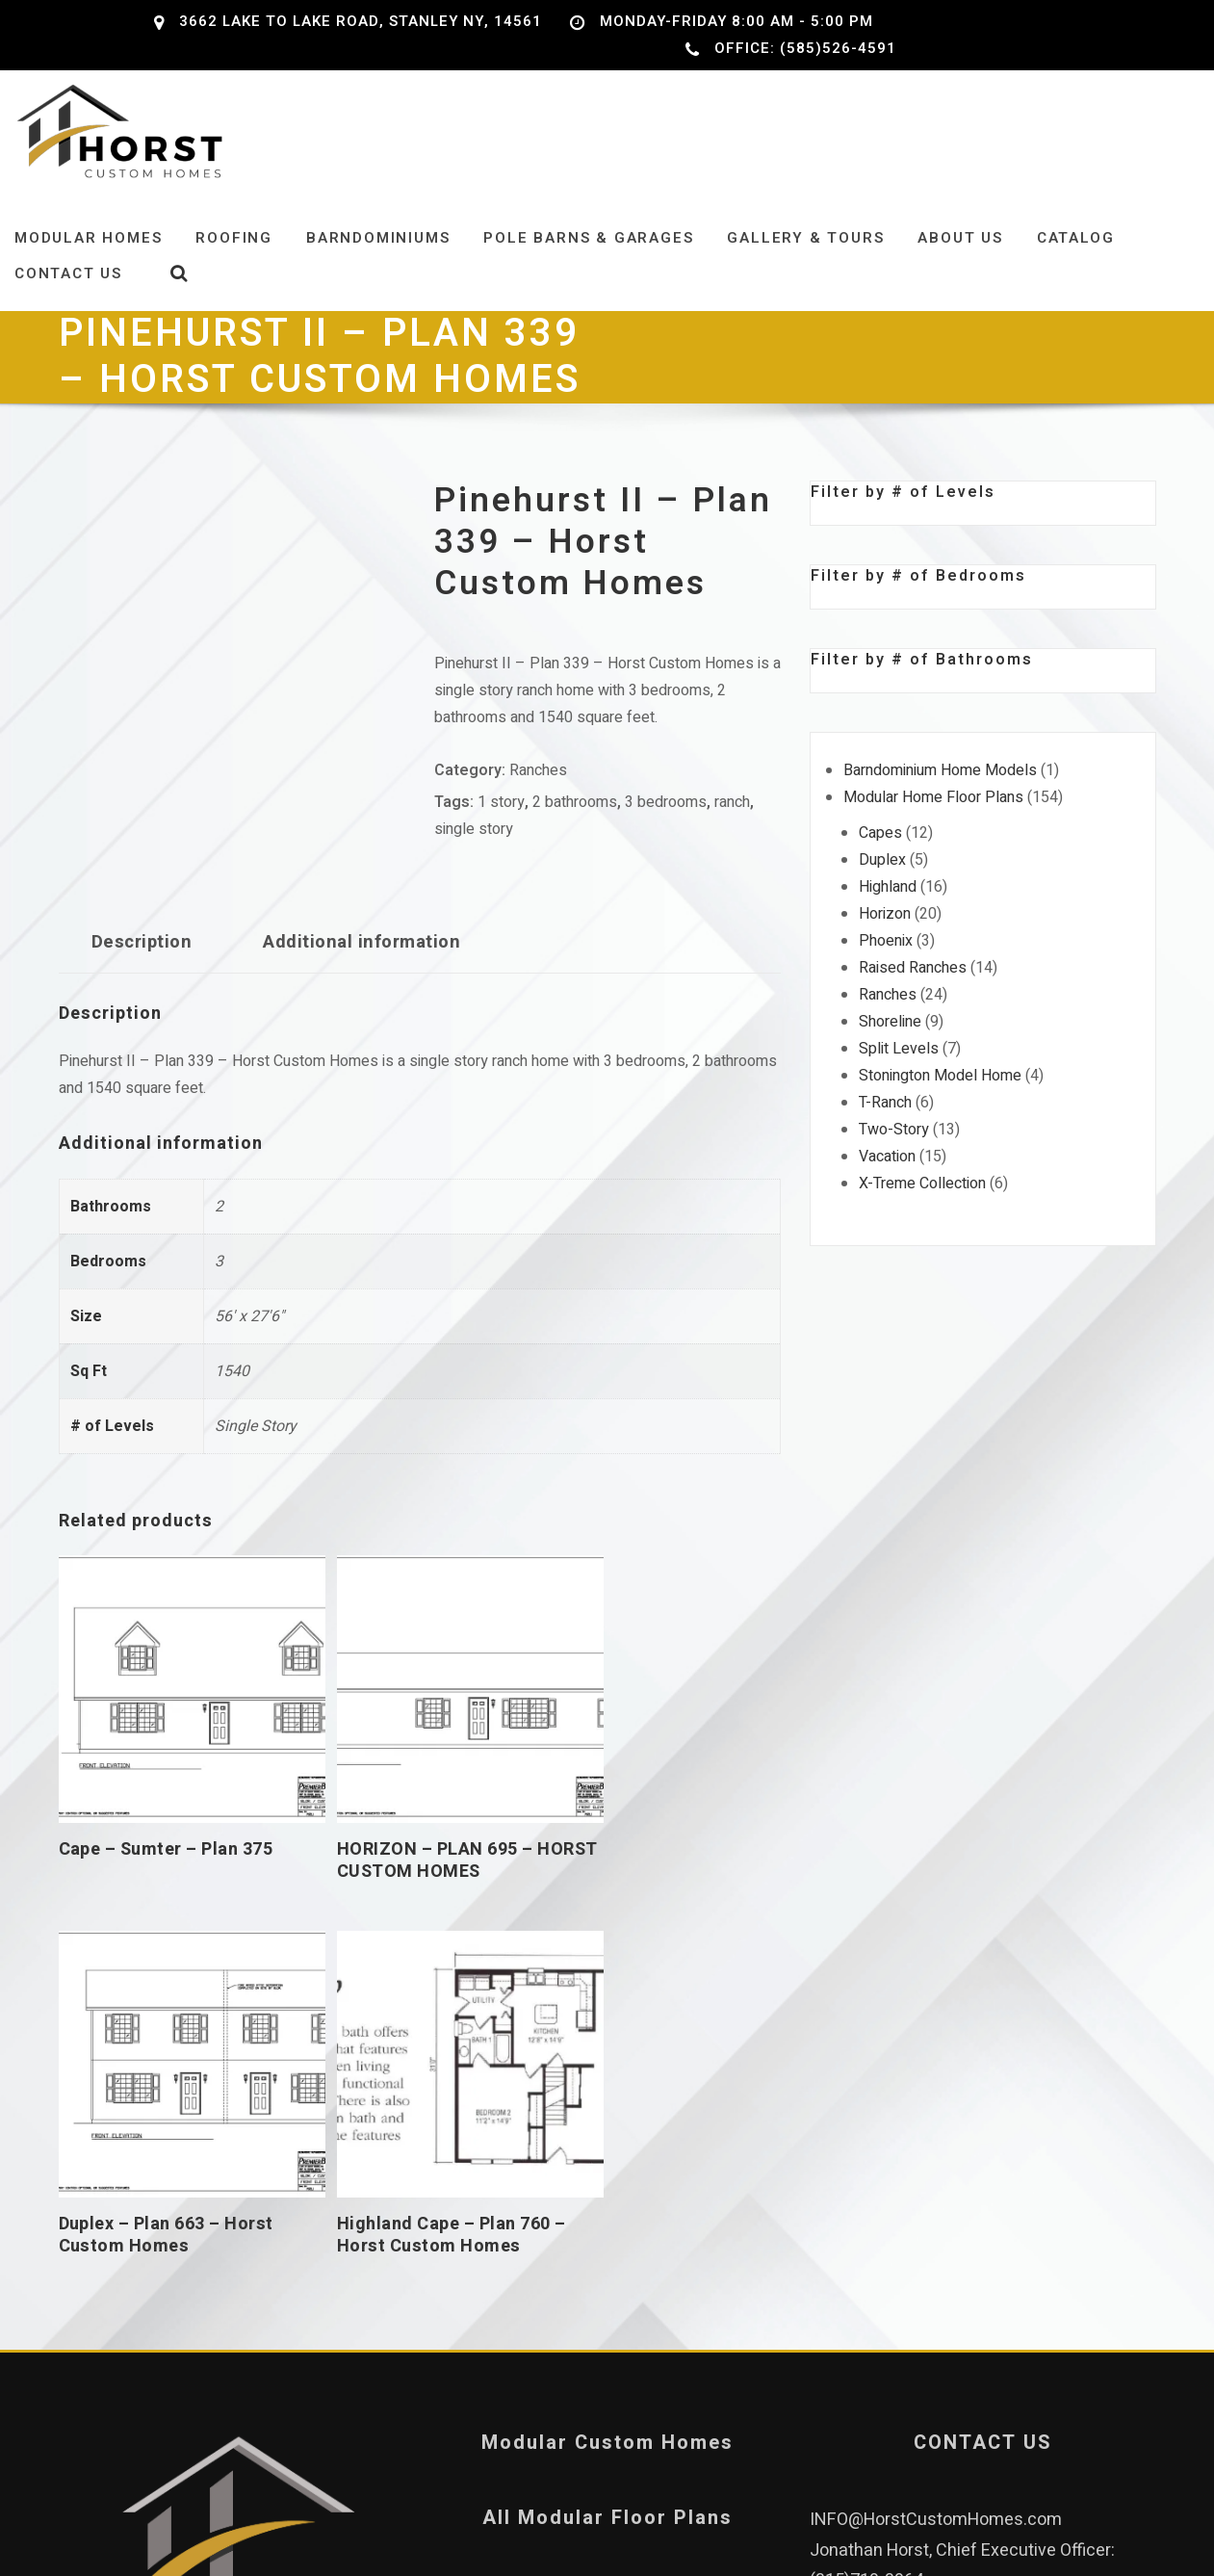 The height and width of the screenshot is (2576, 1214). I want to click on 2 bathrooms, so click(574, 825).